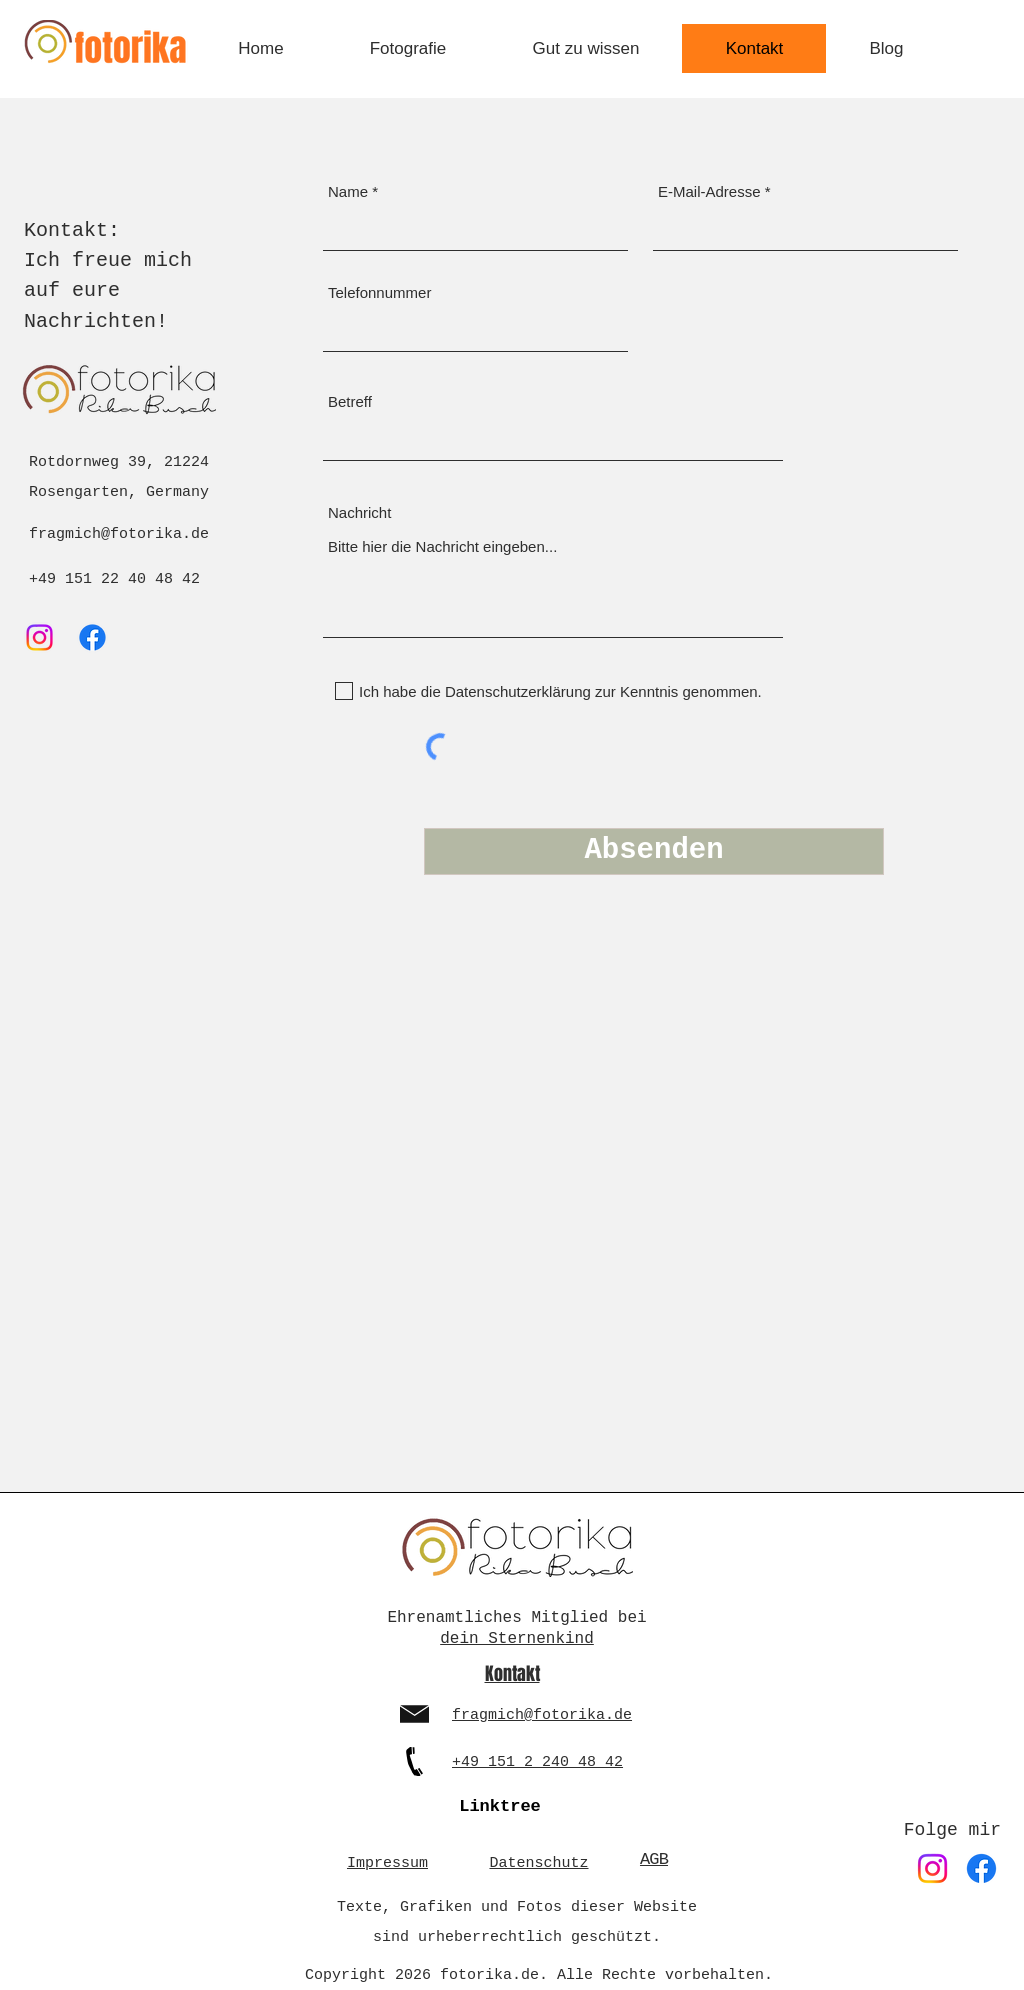 This screenshot has height=1990, width=1024. What do you see at coordinates (654, 851) in the screenshot?
I see `[Absenden]` at bounding box center [654, 851].